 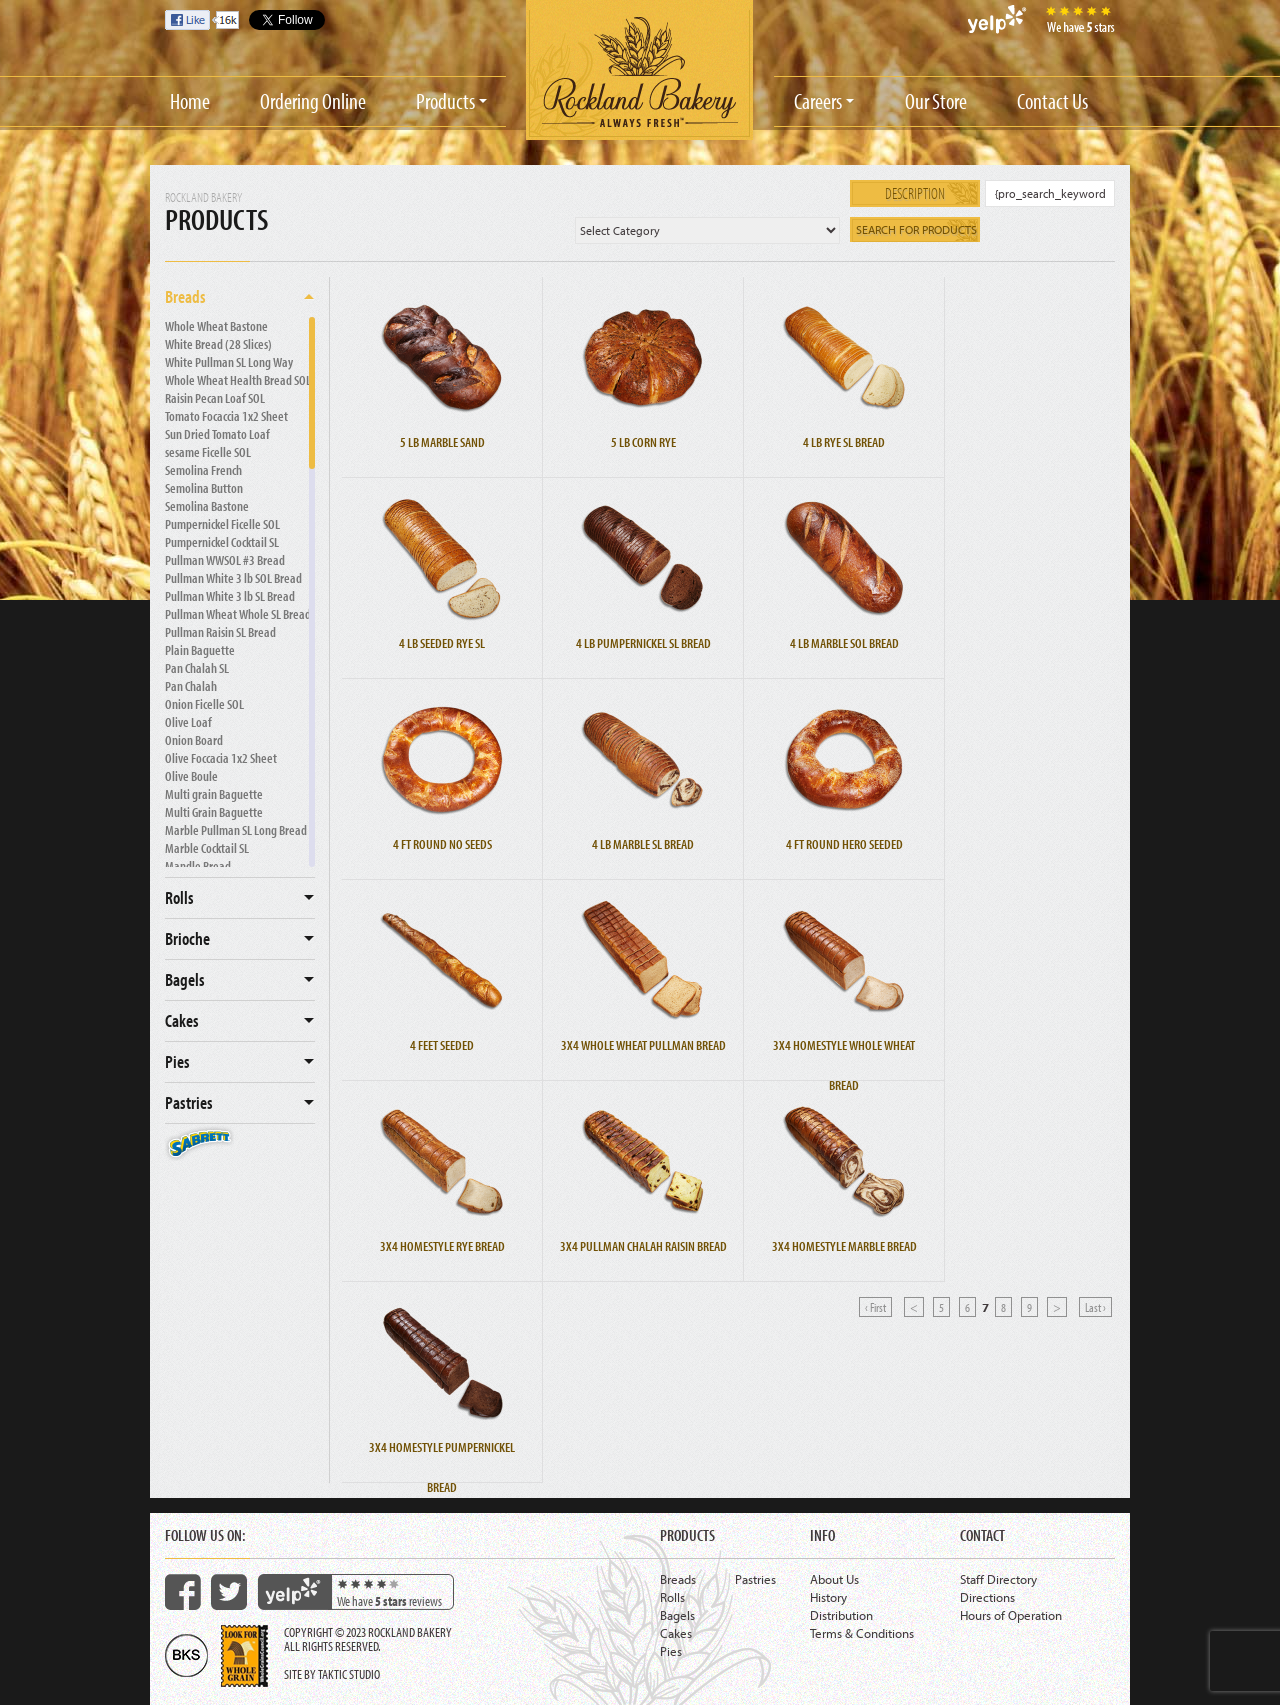 What do you see at coordinates (818, 101) in the screenshot?
I see `Careers` at bounding box center [818, 101].